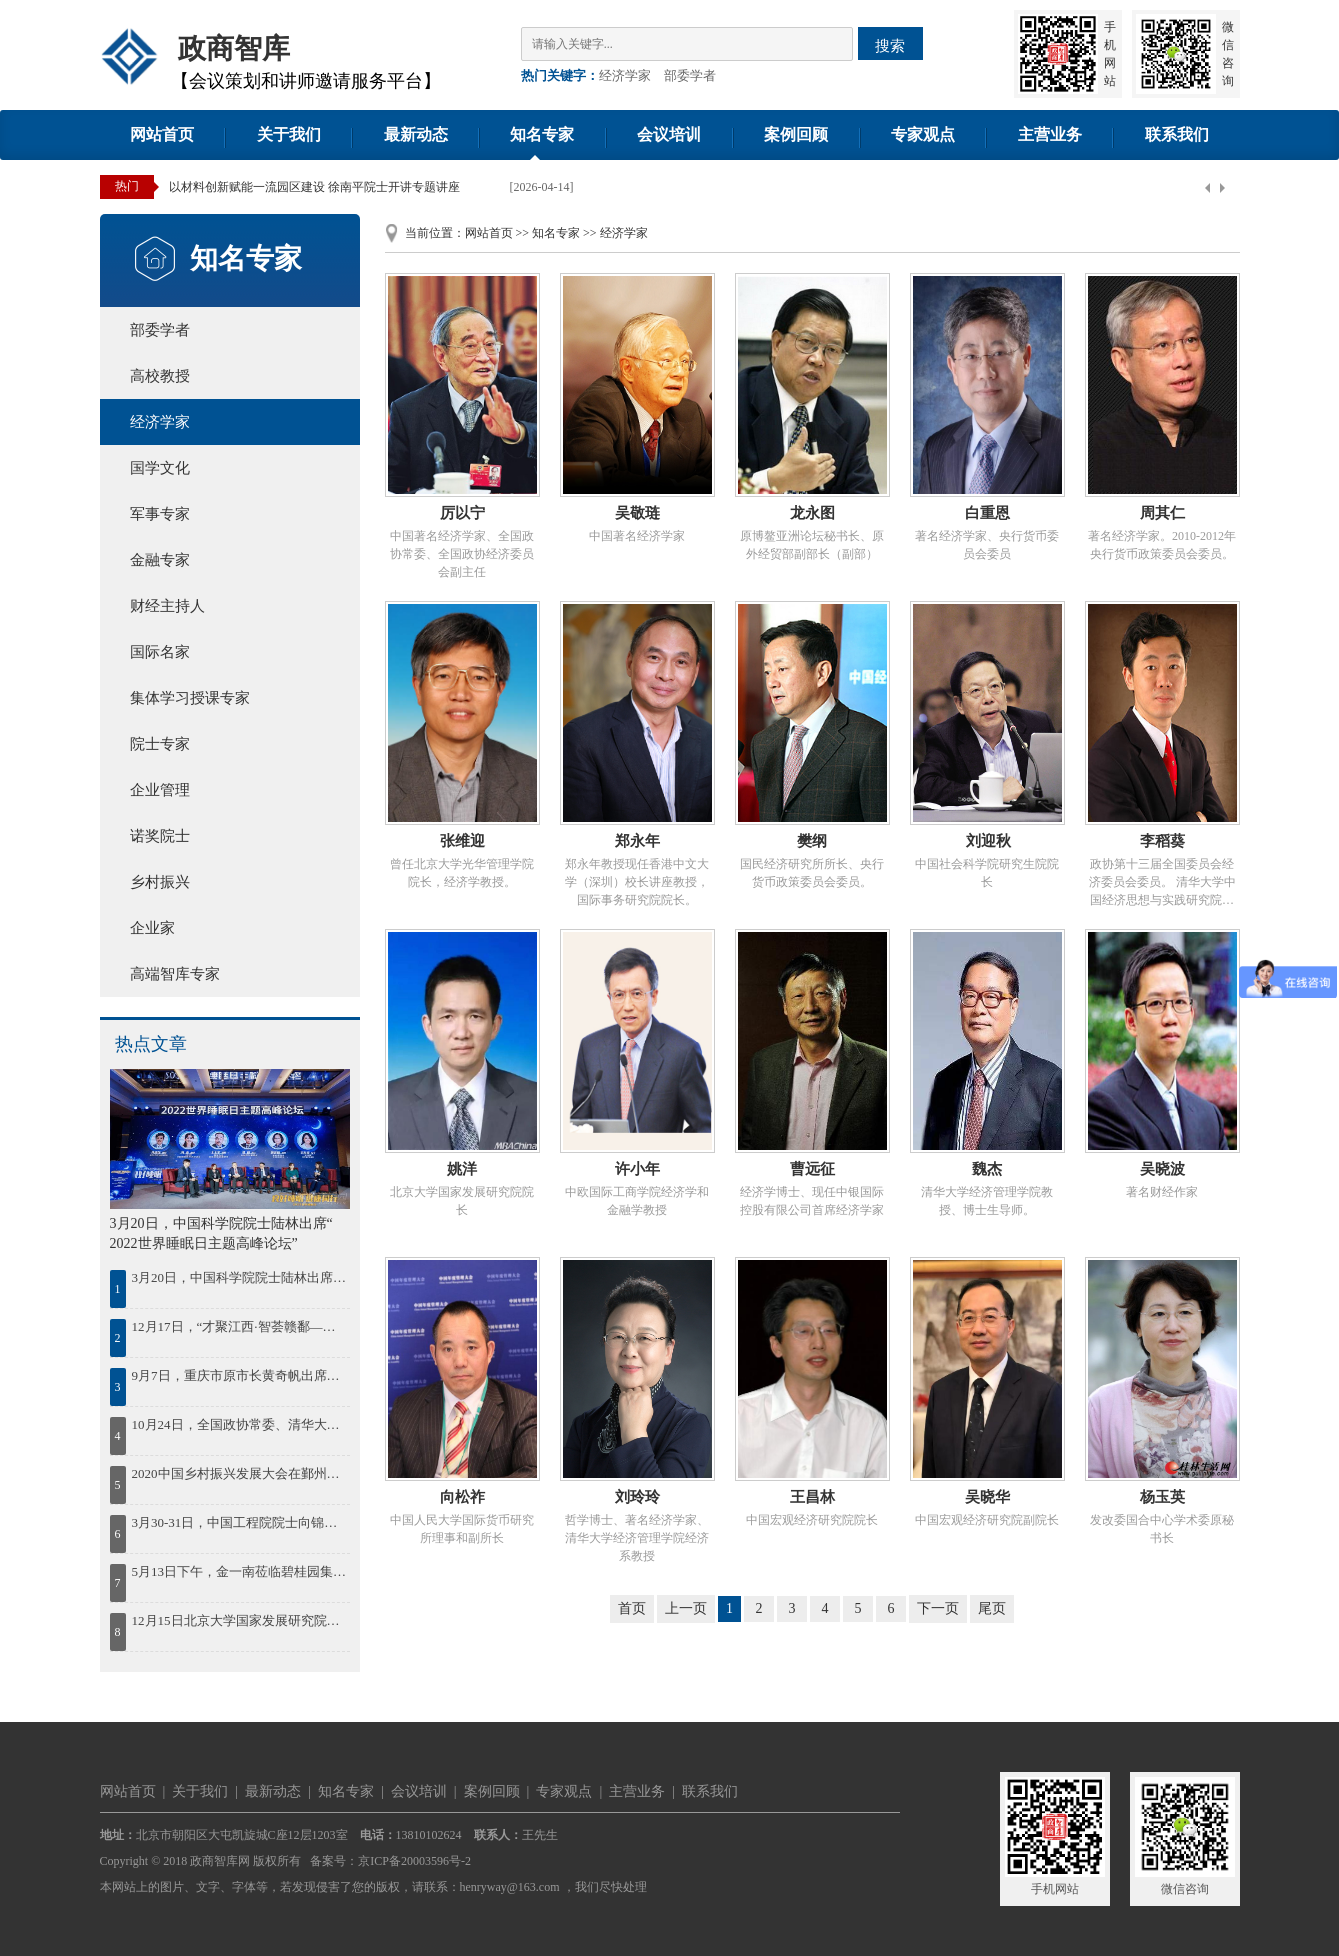  What do you see at coordinates (239, 1473) in the screenshot?
I see `2020中国乡村振兴发展大会在鄞州召开` at bounding box center [239, 1473].